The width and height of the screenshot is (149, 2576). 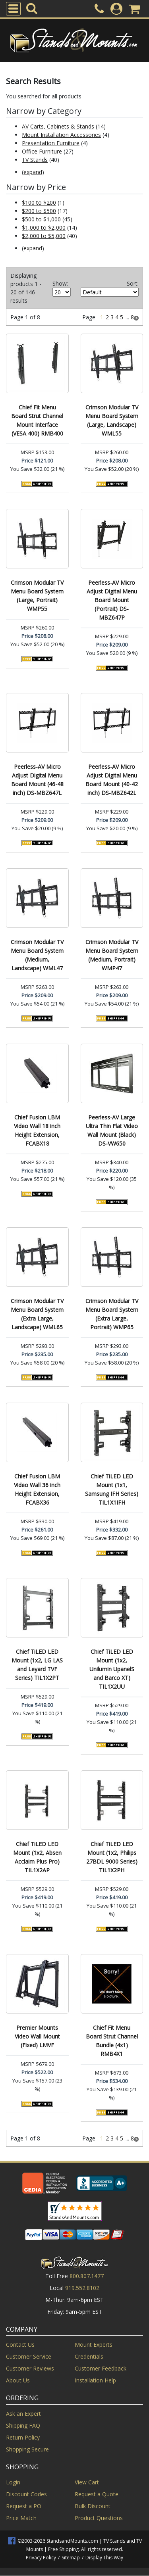 What do you see at coordinates (23, 2413) in the screenshot?
I see `Ask an Expert` at bounding box center [23, 2413].